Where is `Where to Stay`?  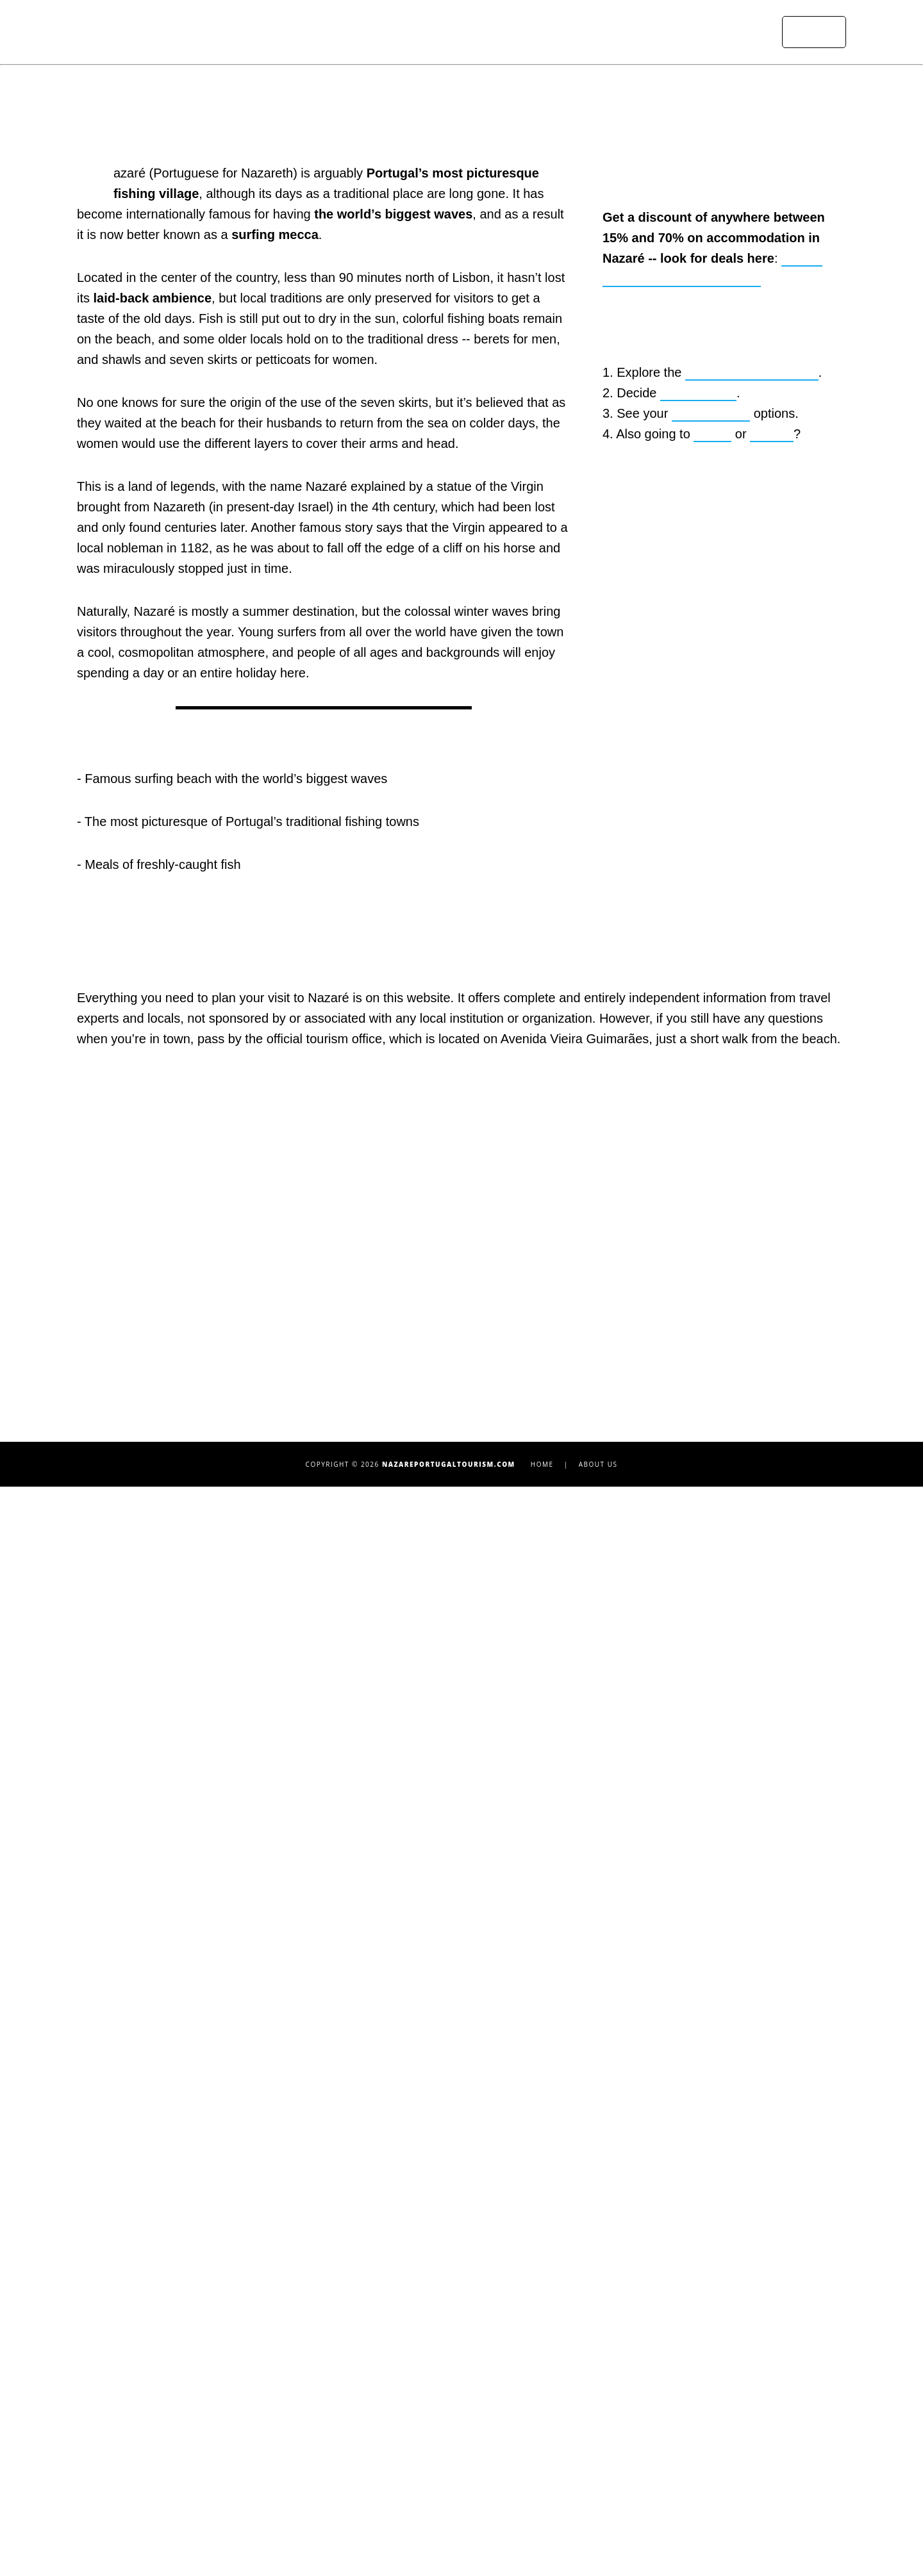
Where to Stay is located at coordinates (545, 32).